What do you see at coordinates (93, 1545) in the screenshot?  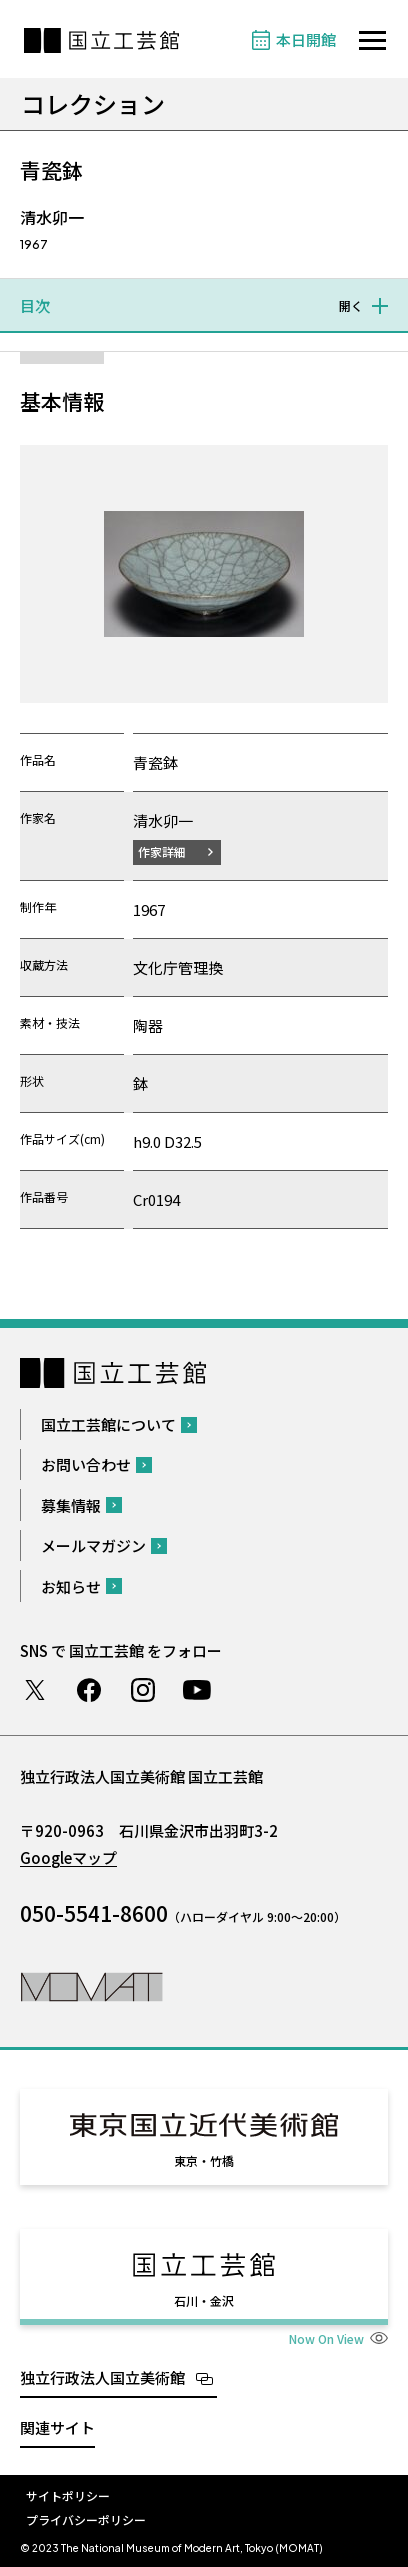 I see `メールマガジン` at bounding box center [93, 1545].